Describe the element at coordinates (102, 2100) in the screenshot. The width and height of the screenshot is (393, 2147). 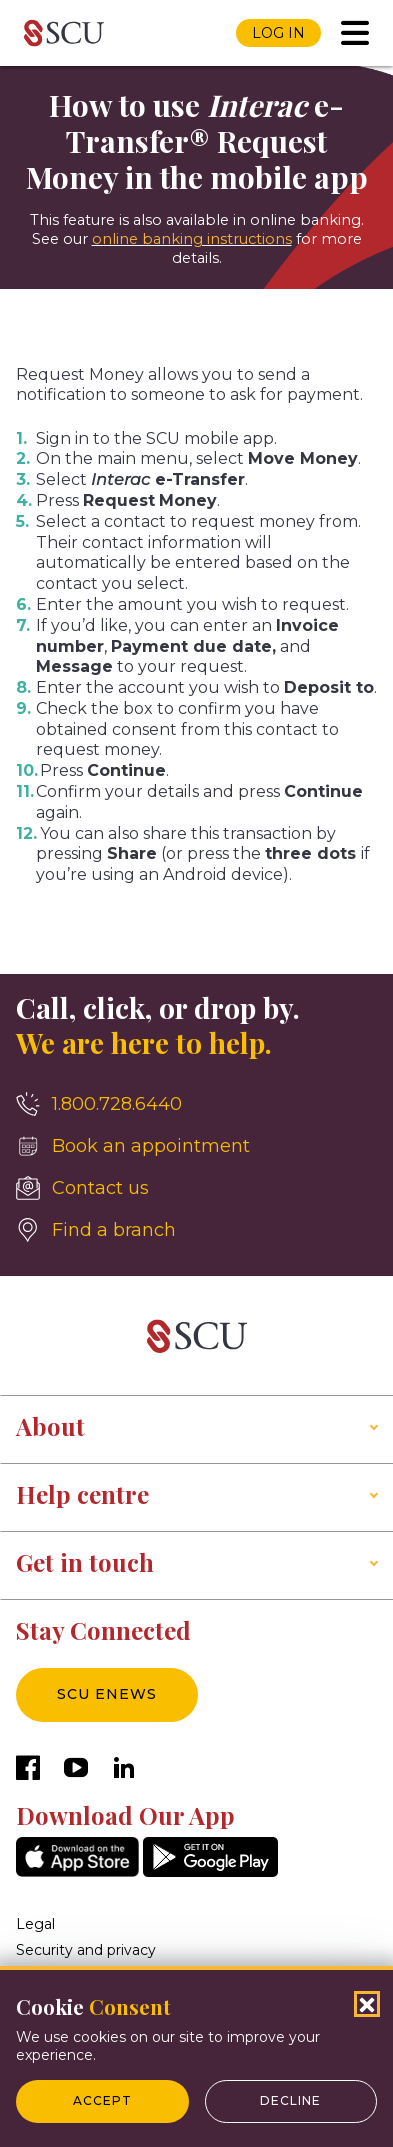
I see `Accept` at that location.